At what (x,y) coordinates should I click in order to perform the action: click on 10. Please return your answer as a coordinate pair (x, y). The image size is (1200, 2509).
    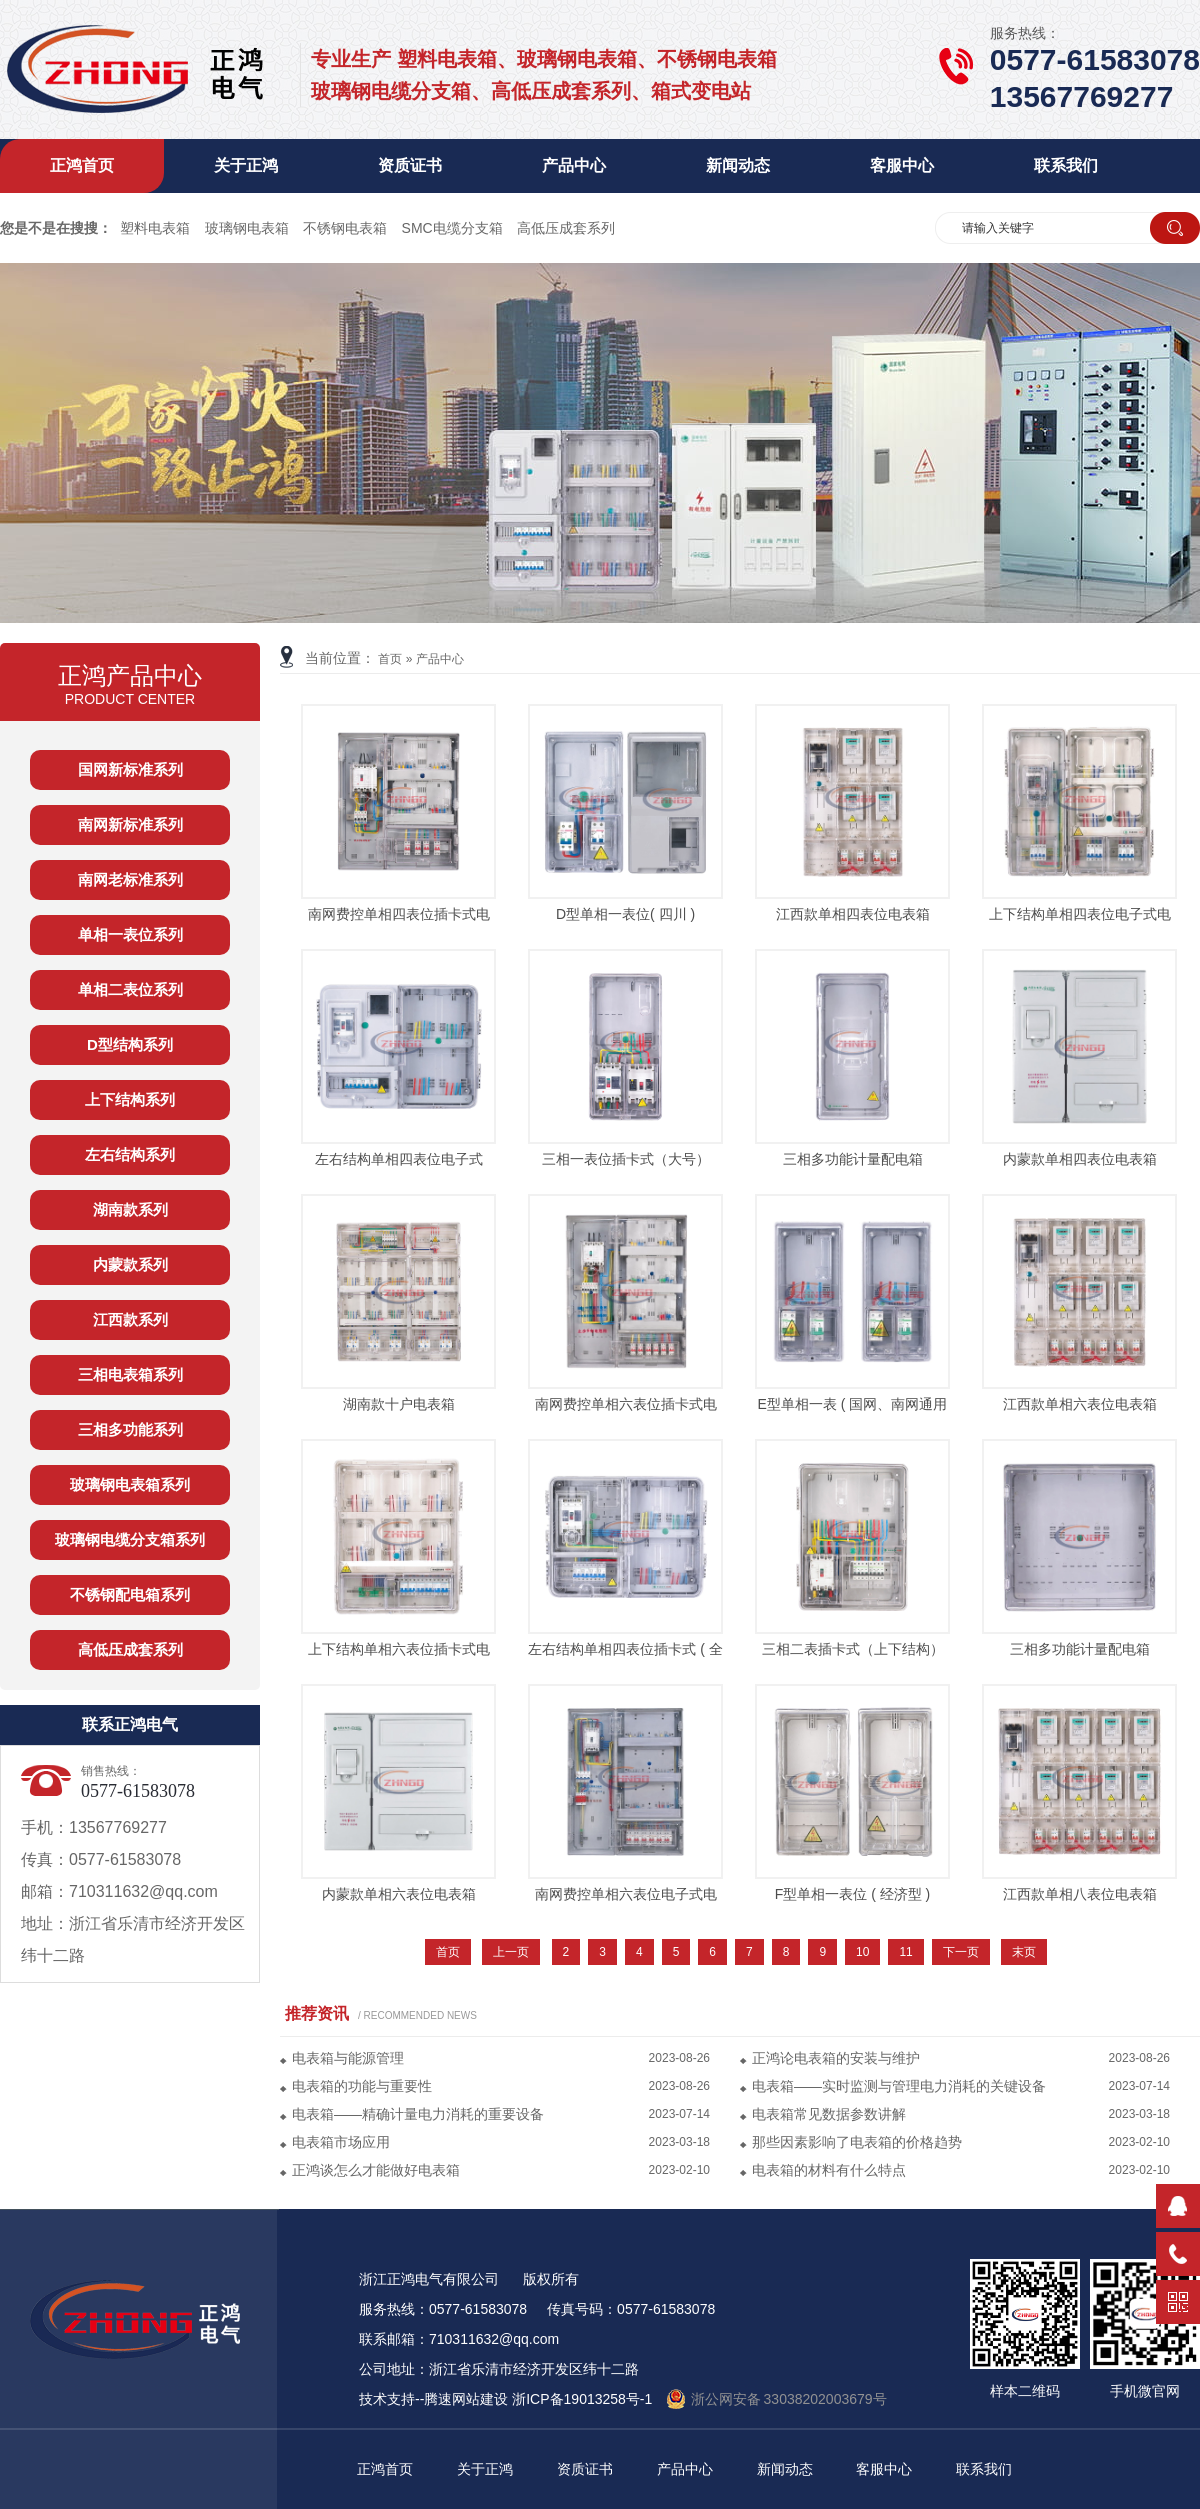
    Looking at the image, I should click on (862, 1952).